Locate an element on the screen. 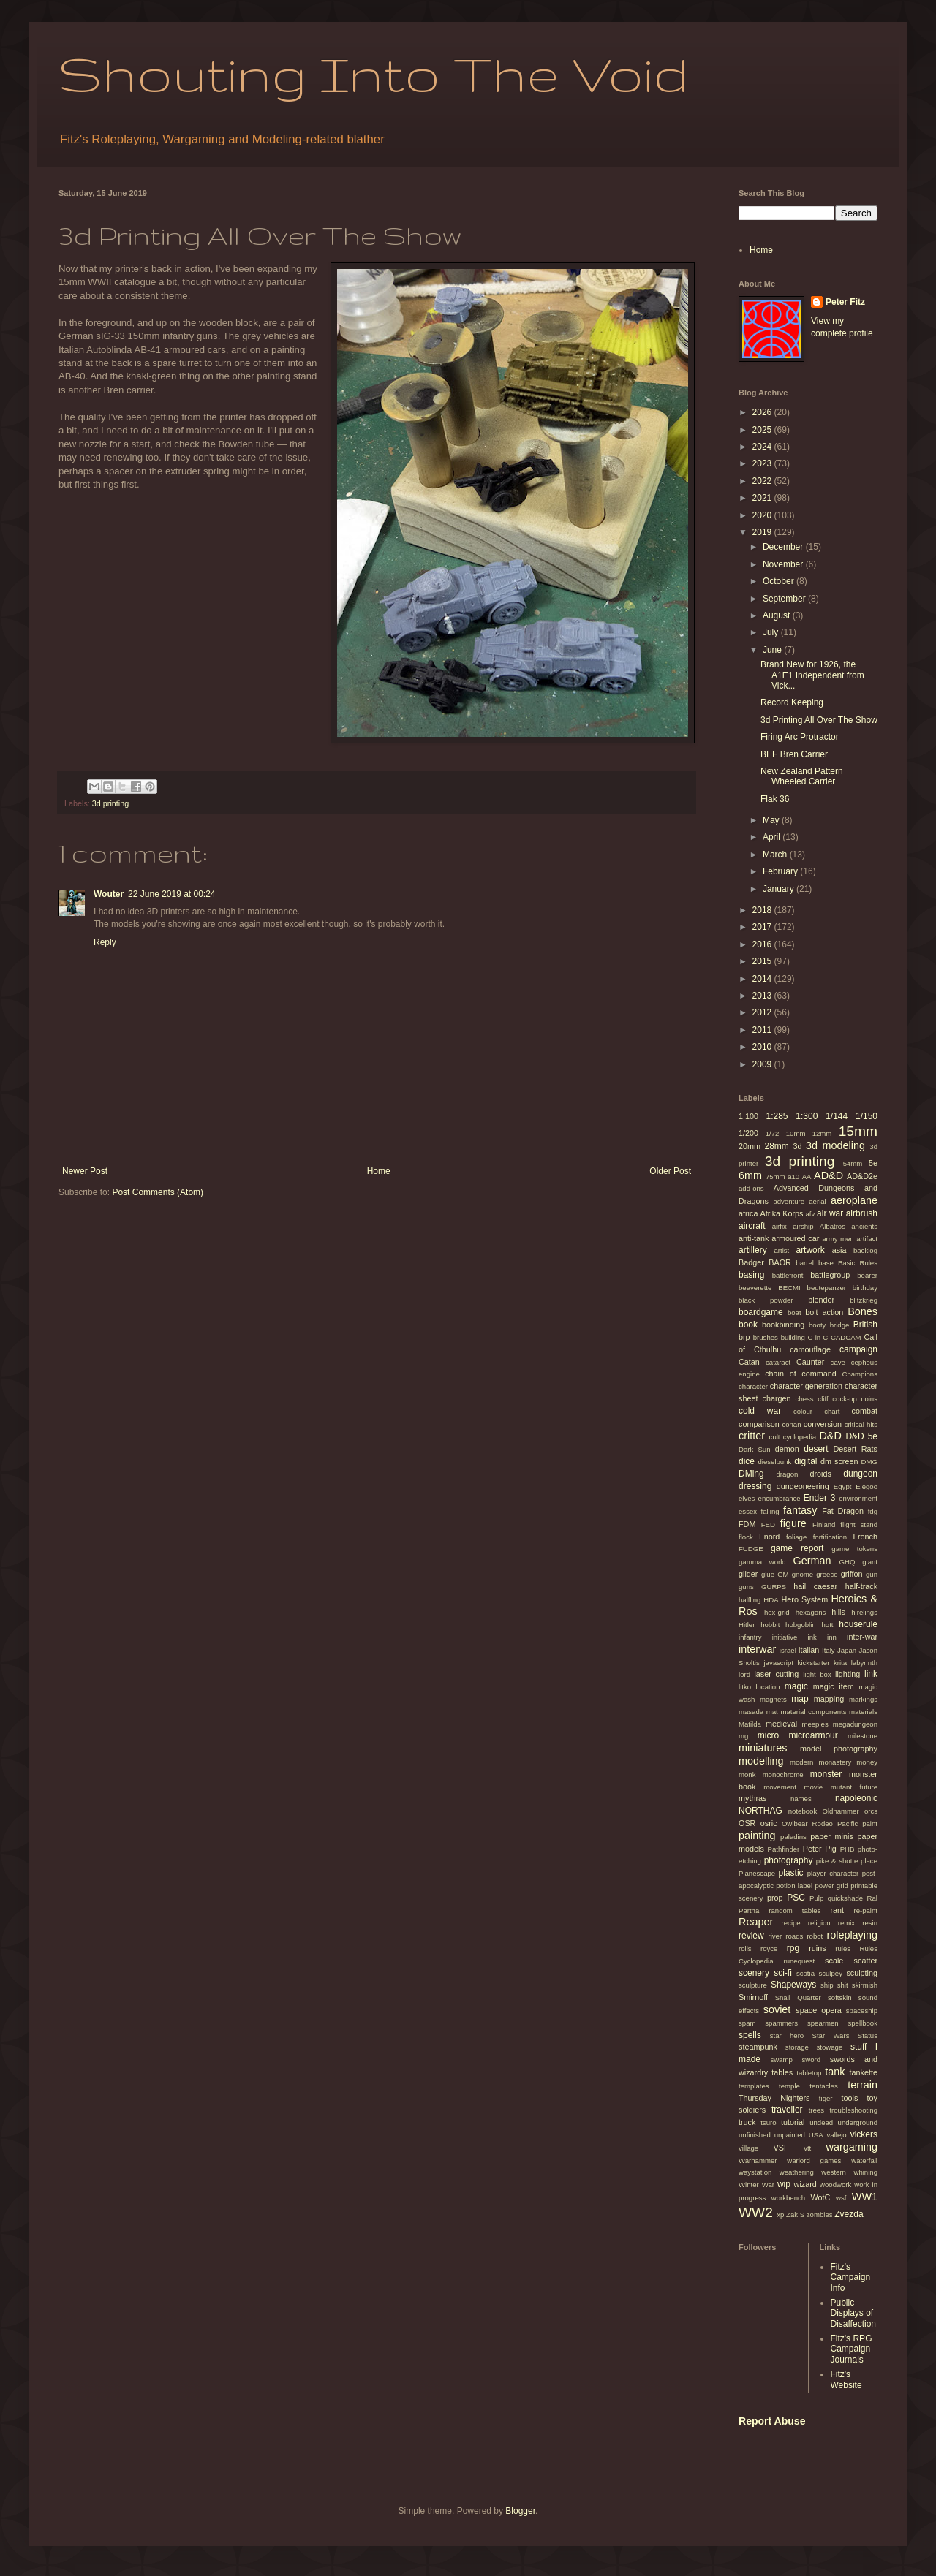 The image size is (936, 2576). paint is located at coordinates (870, 1823).